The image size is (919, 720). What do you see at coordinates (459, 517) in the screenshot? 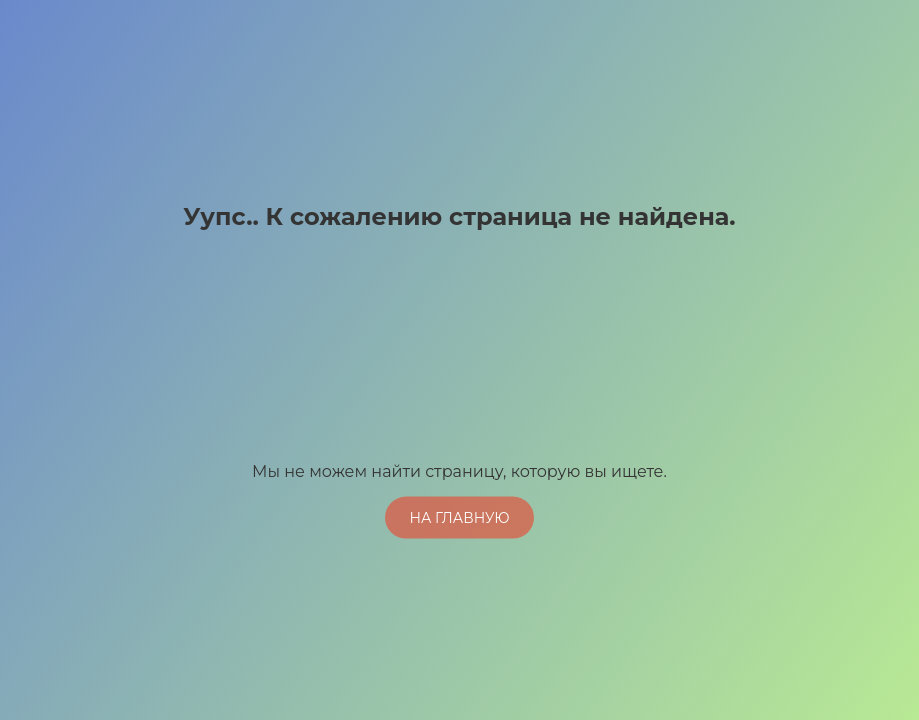
I see `На главную` at bounding box center [459, 517].